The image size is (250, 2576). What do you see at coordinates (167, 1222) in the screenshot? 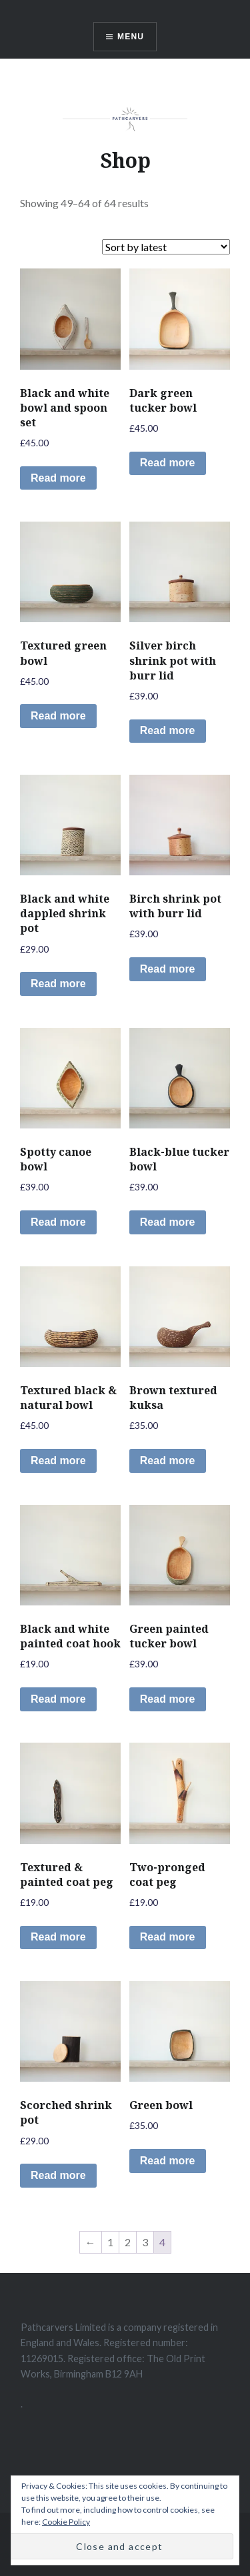
I see `Read more [Read more about “Black-blue tucker bowl”]` at bounding box center [167, 1222].